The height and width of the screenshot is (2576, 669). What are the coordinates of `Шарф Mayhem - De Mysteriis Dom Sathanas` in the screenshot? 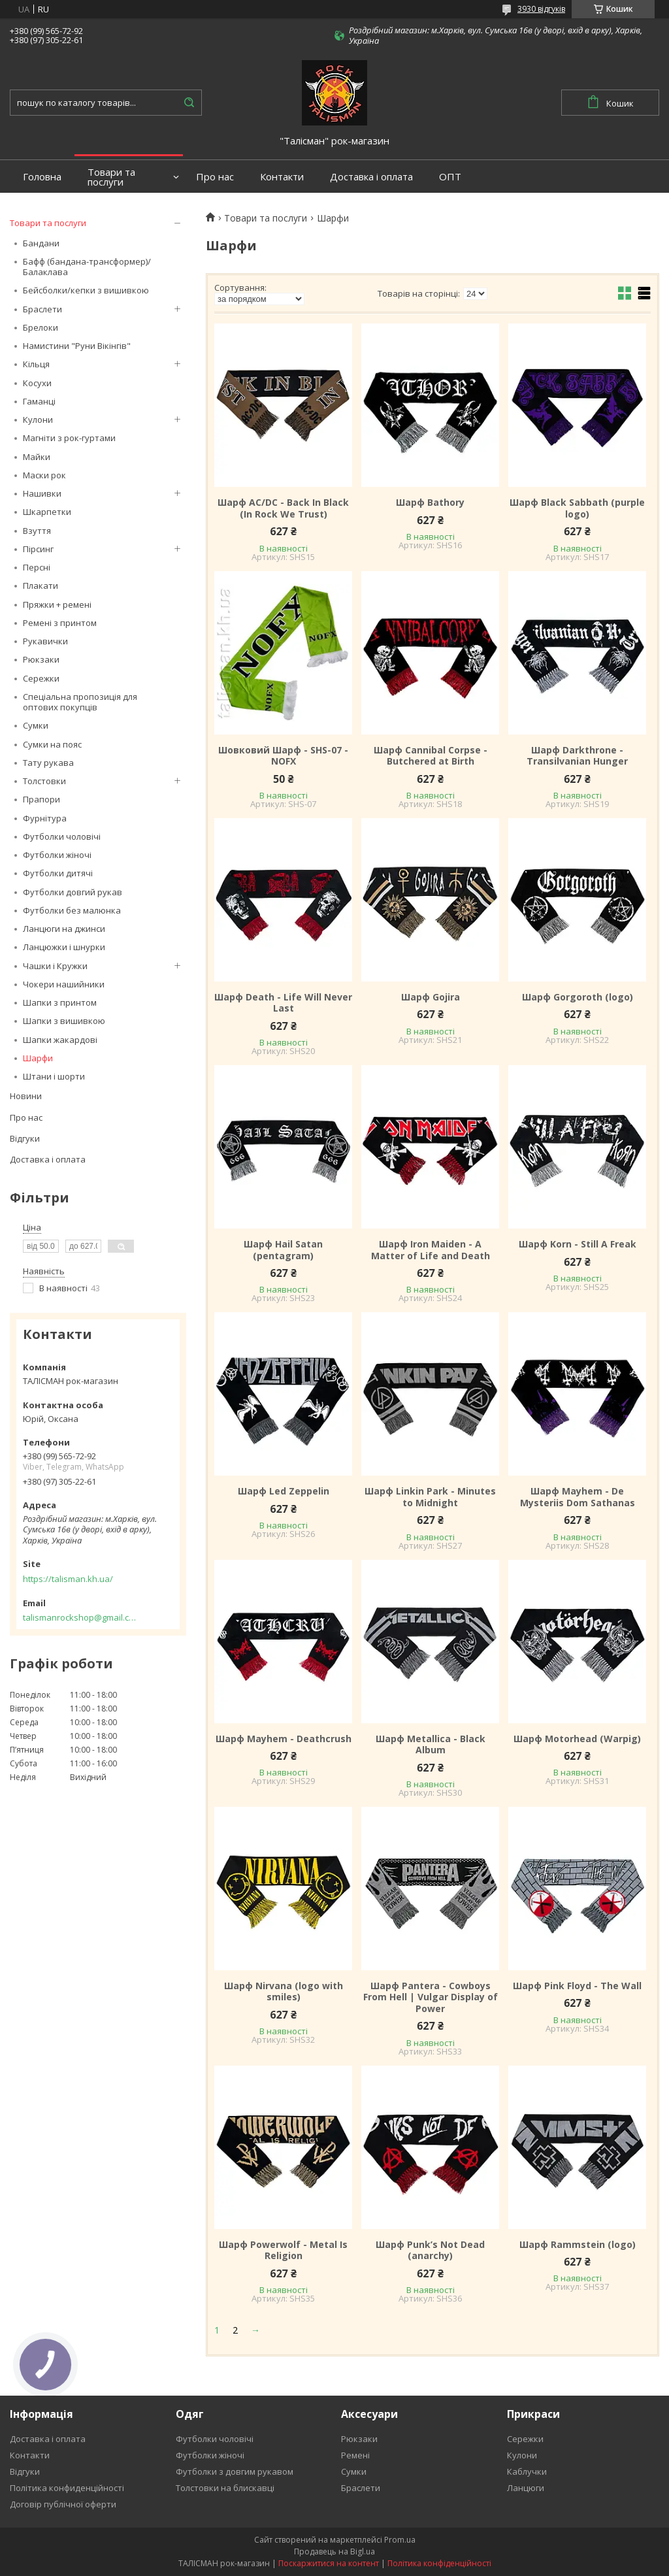 It's located at (577, 1496).